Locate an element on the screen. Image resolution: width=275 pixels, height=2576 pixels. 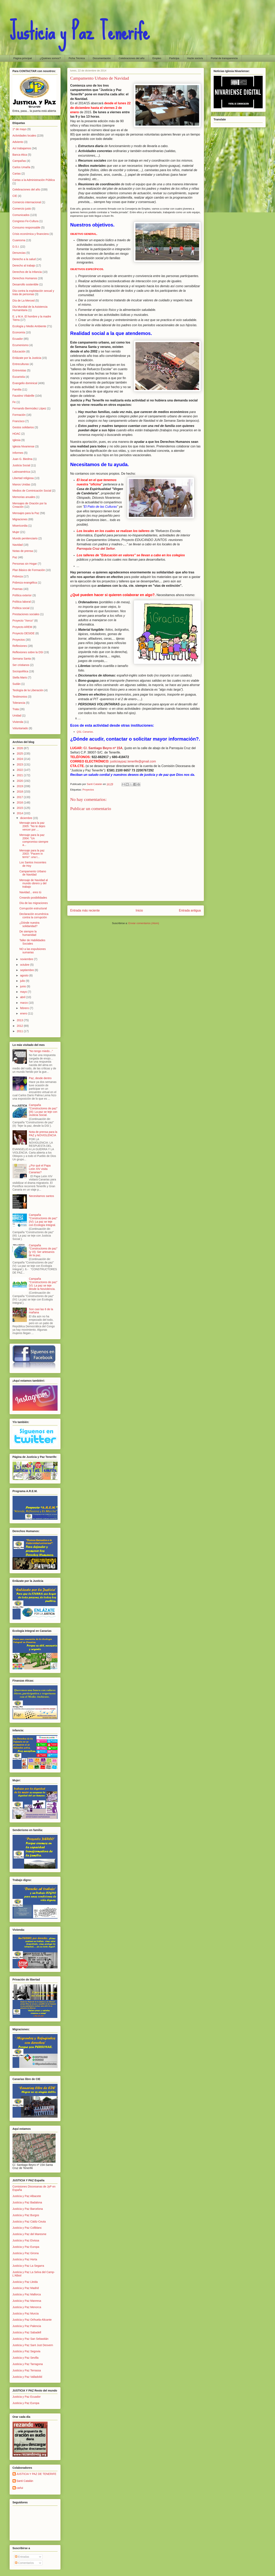
Día contra la explotación sexual y trata de personas is located at coordinates (33, 292).